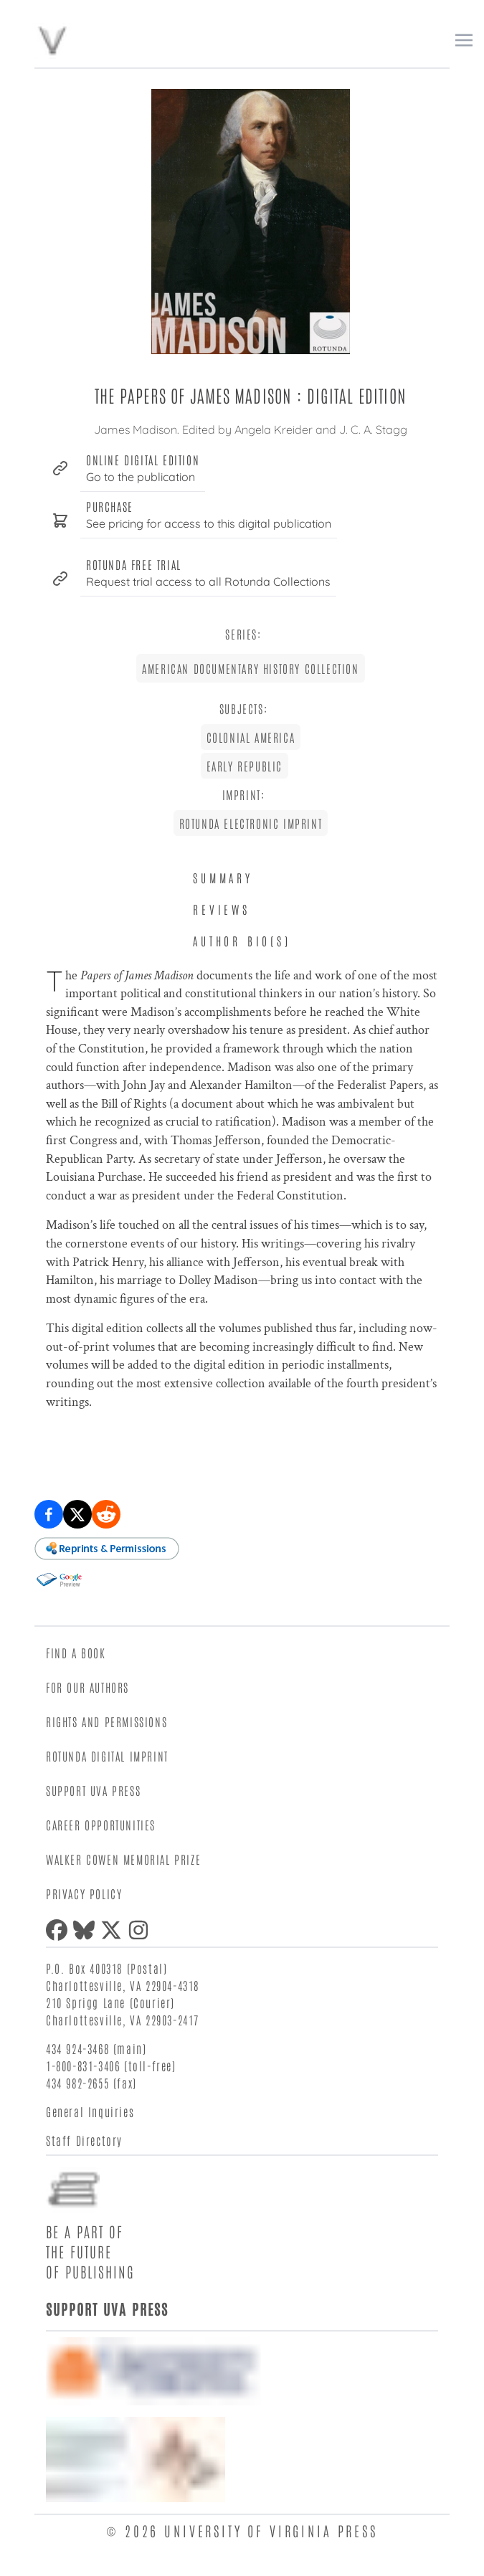 The width and height of the screenshot is (484, 2576). I want to click on American Documentary History Collection, so click(250, 668).